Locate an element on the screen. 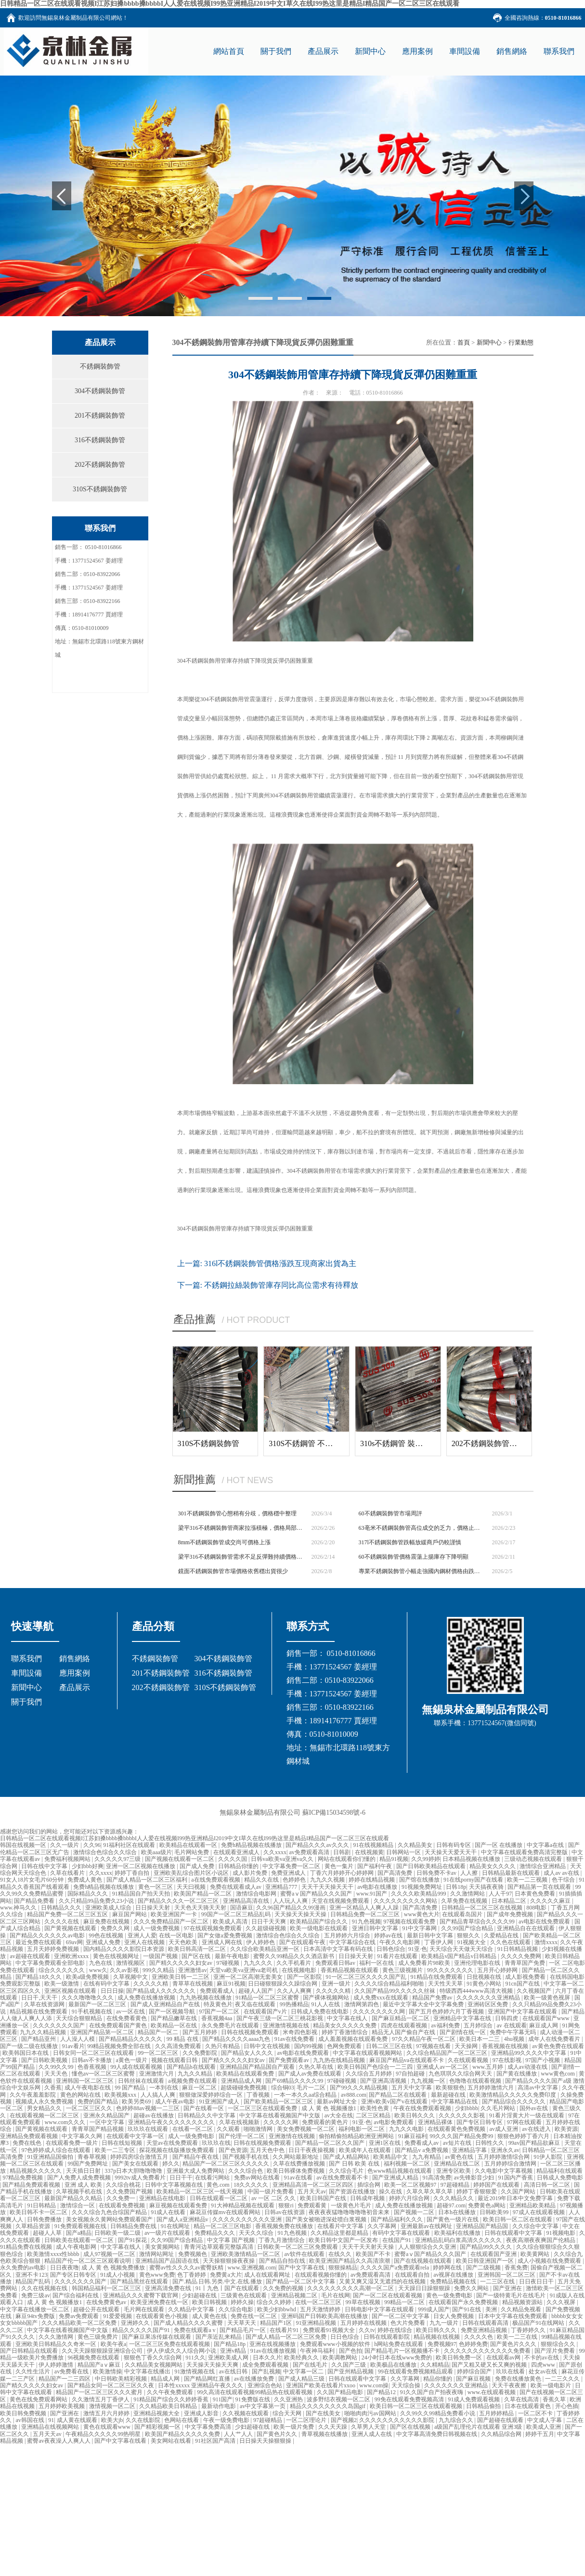 Image resolution: width=585 pixels, height=2576 pixels. 婷久久 is located at coordinates (171, 2163).